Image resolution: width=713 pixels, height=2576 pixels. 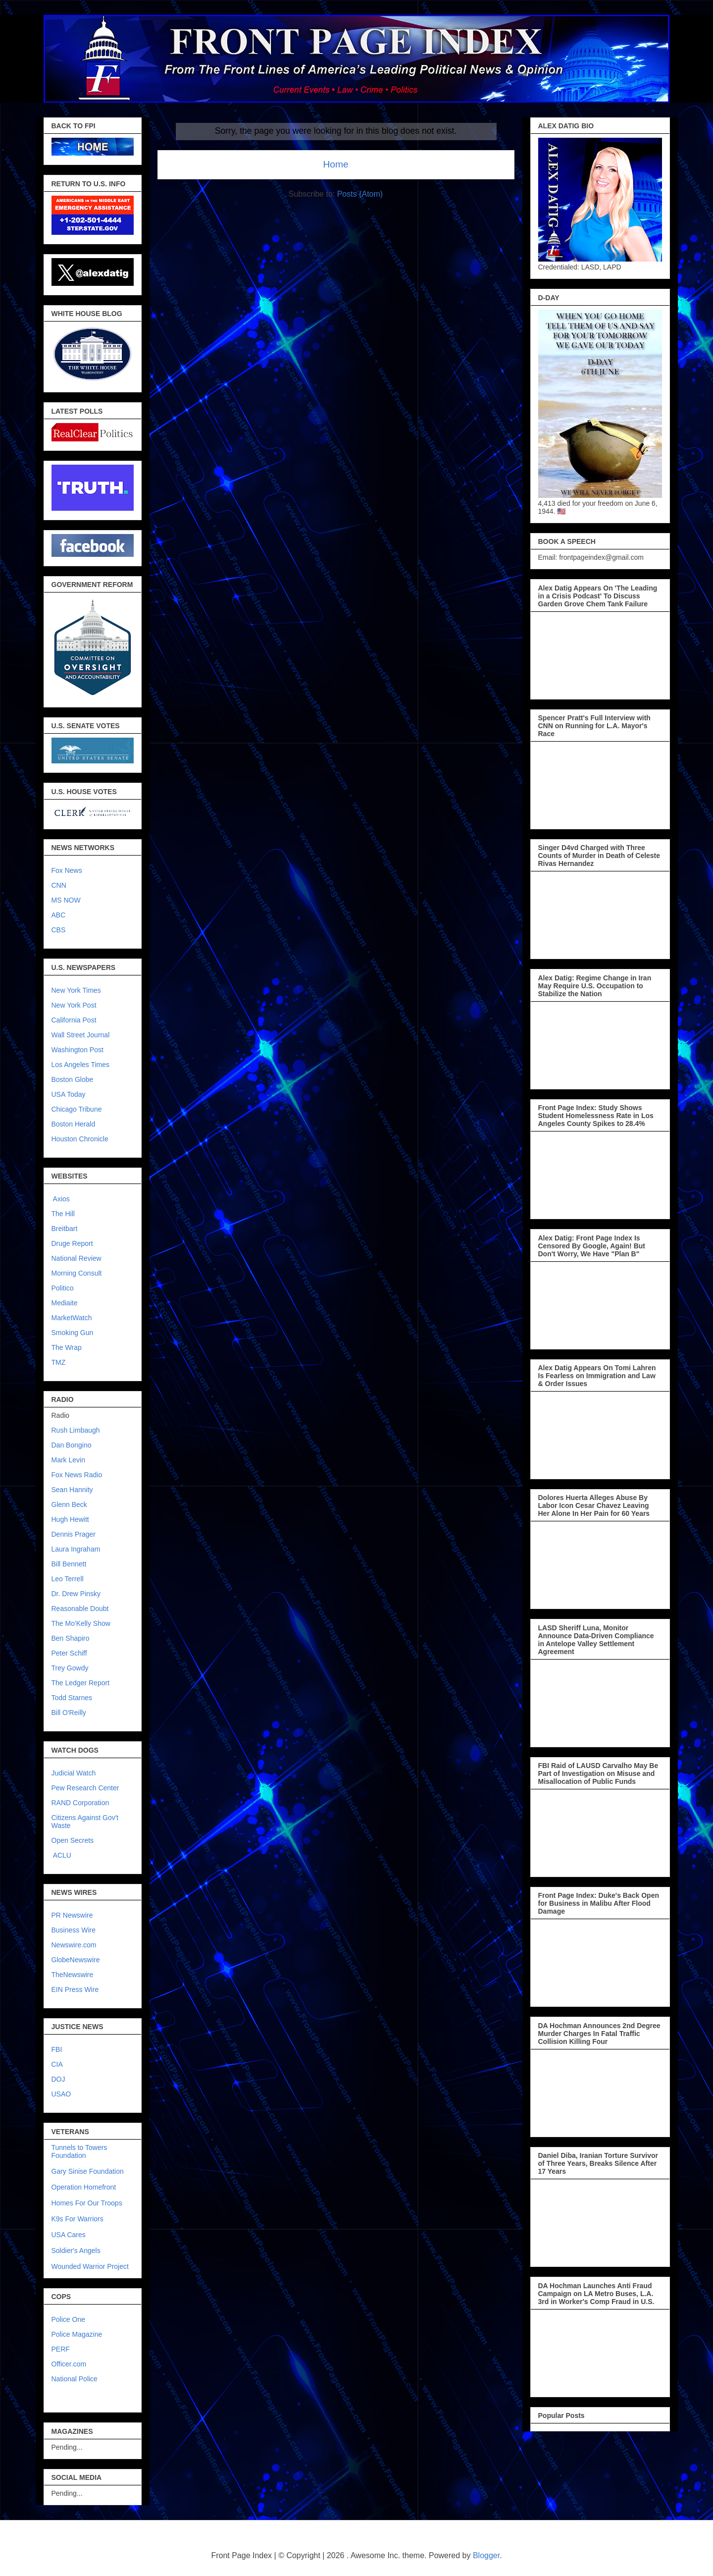 What do you see at coordinates (73, 1534) in the screenshot?
I see `Dennis Prager` at bounding box center [73, 1534].